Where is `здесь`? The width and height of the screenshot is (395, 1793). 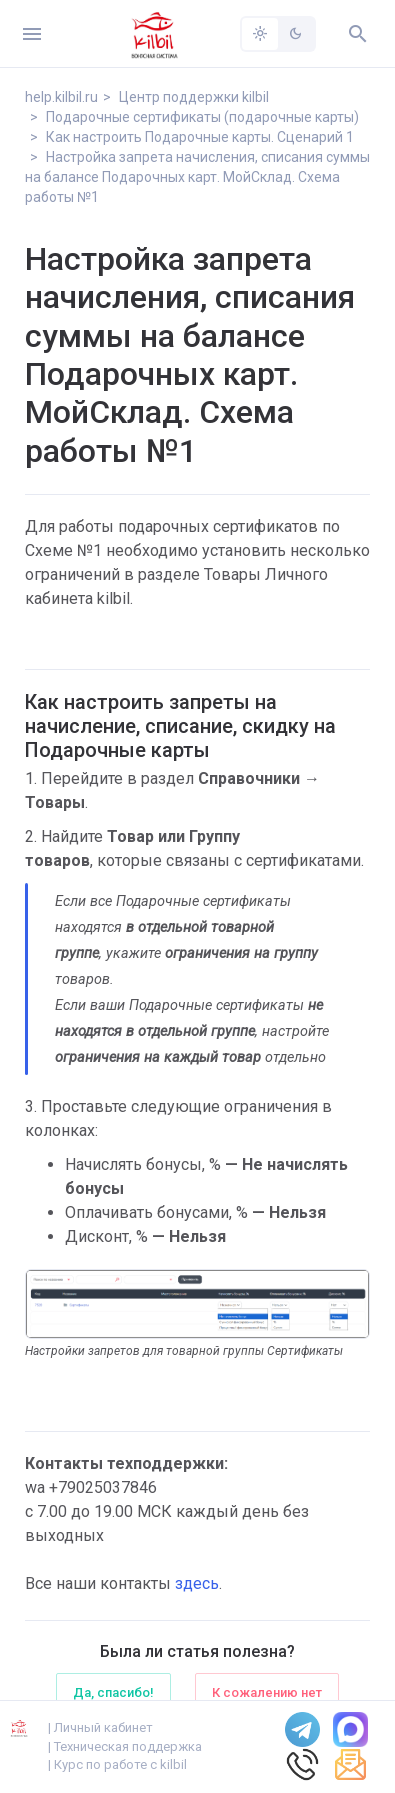
здесь is located at coordinates (197, 1583).